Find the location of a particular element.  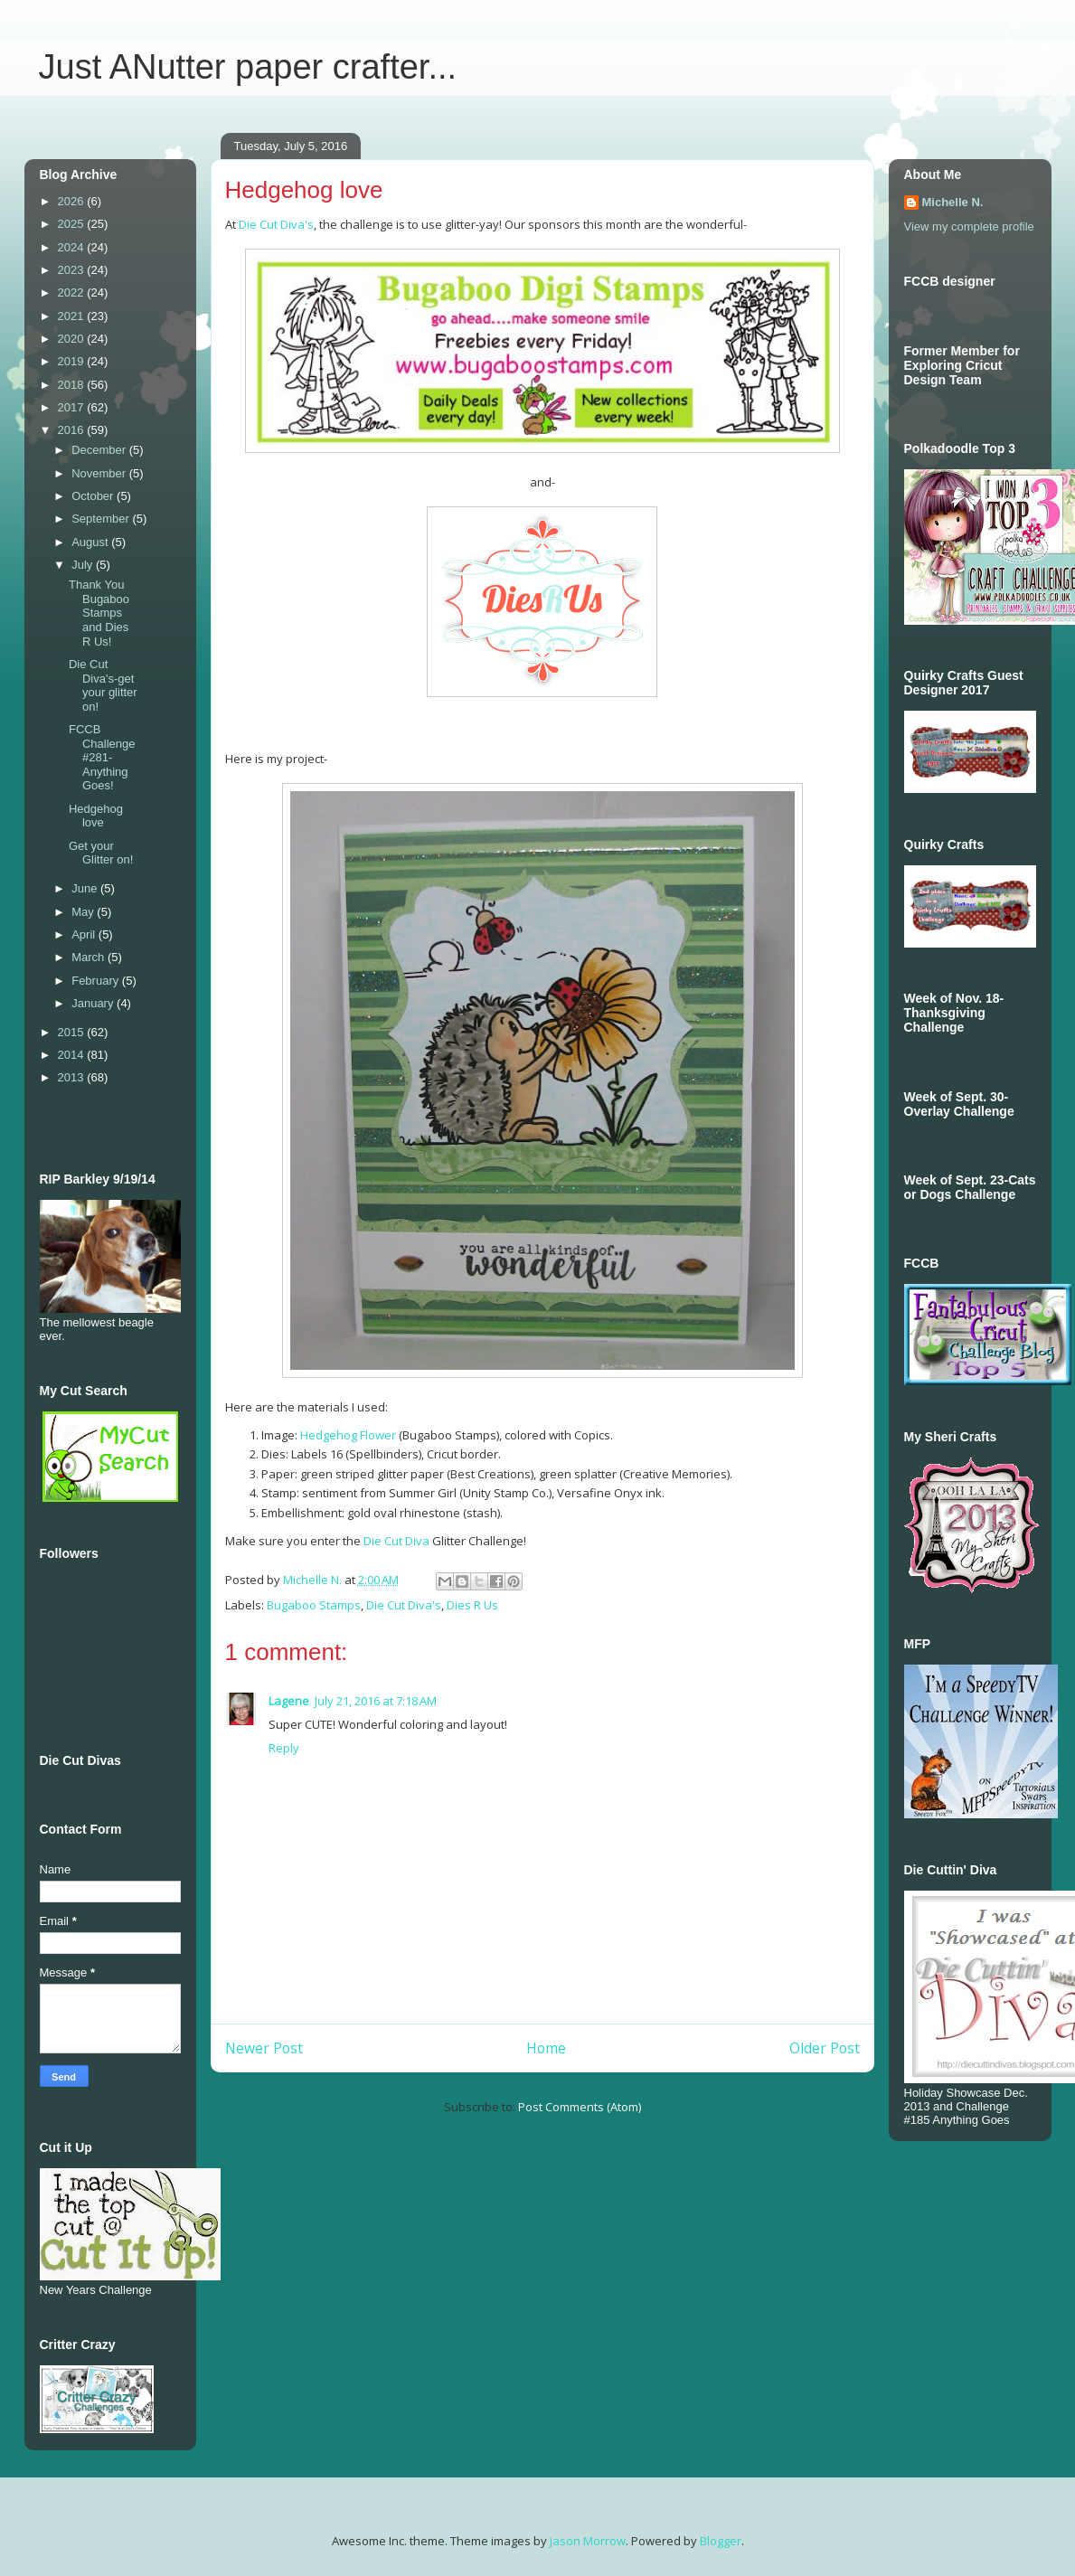

2023 is located at coordinates (73, 270).